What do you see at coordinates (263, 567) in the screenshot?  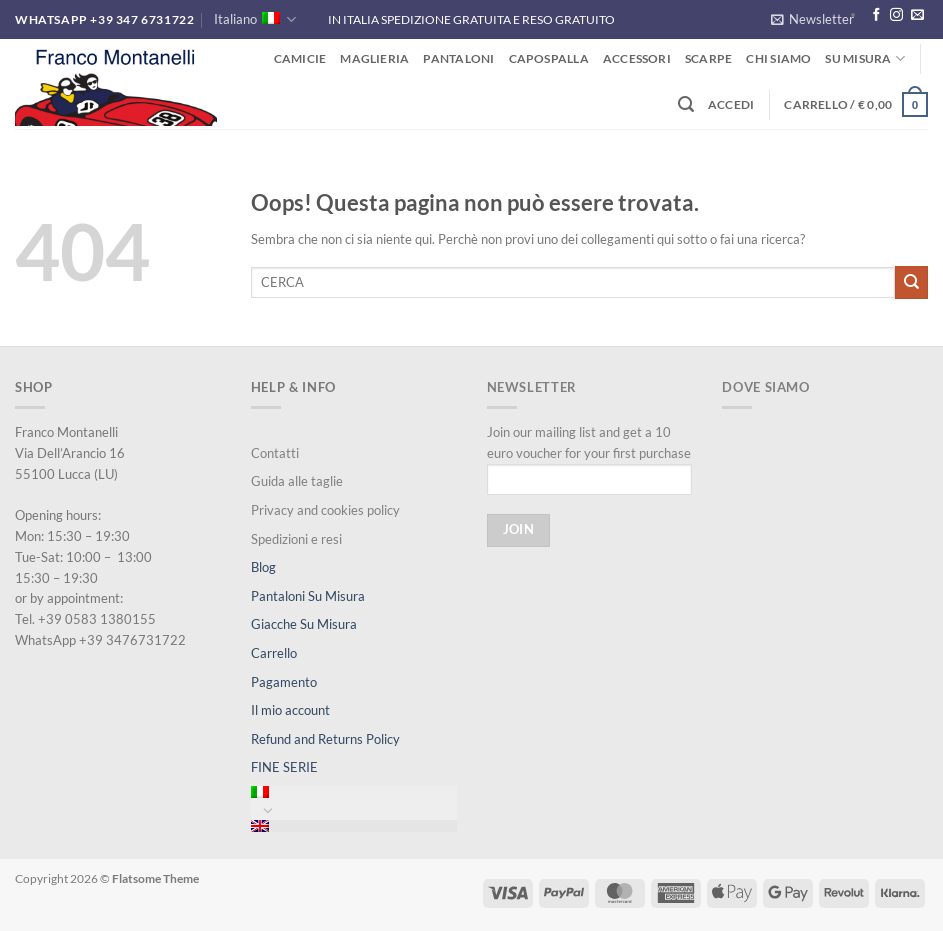 I see `Blog` at bounding box center [263, 567].